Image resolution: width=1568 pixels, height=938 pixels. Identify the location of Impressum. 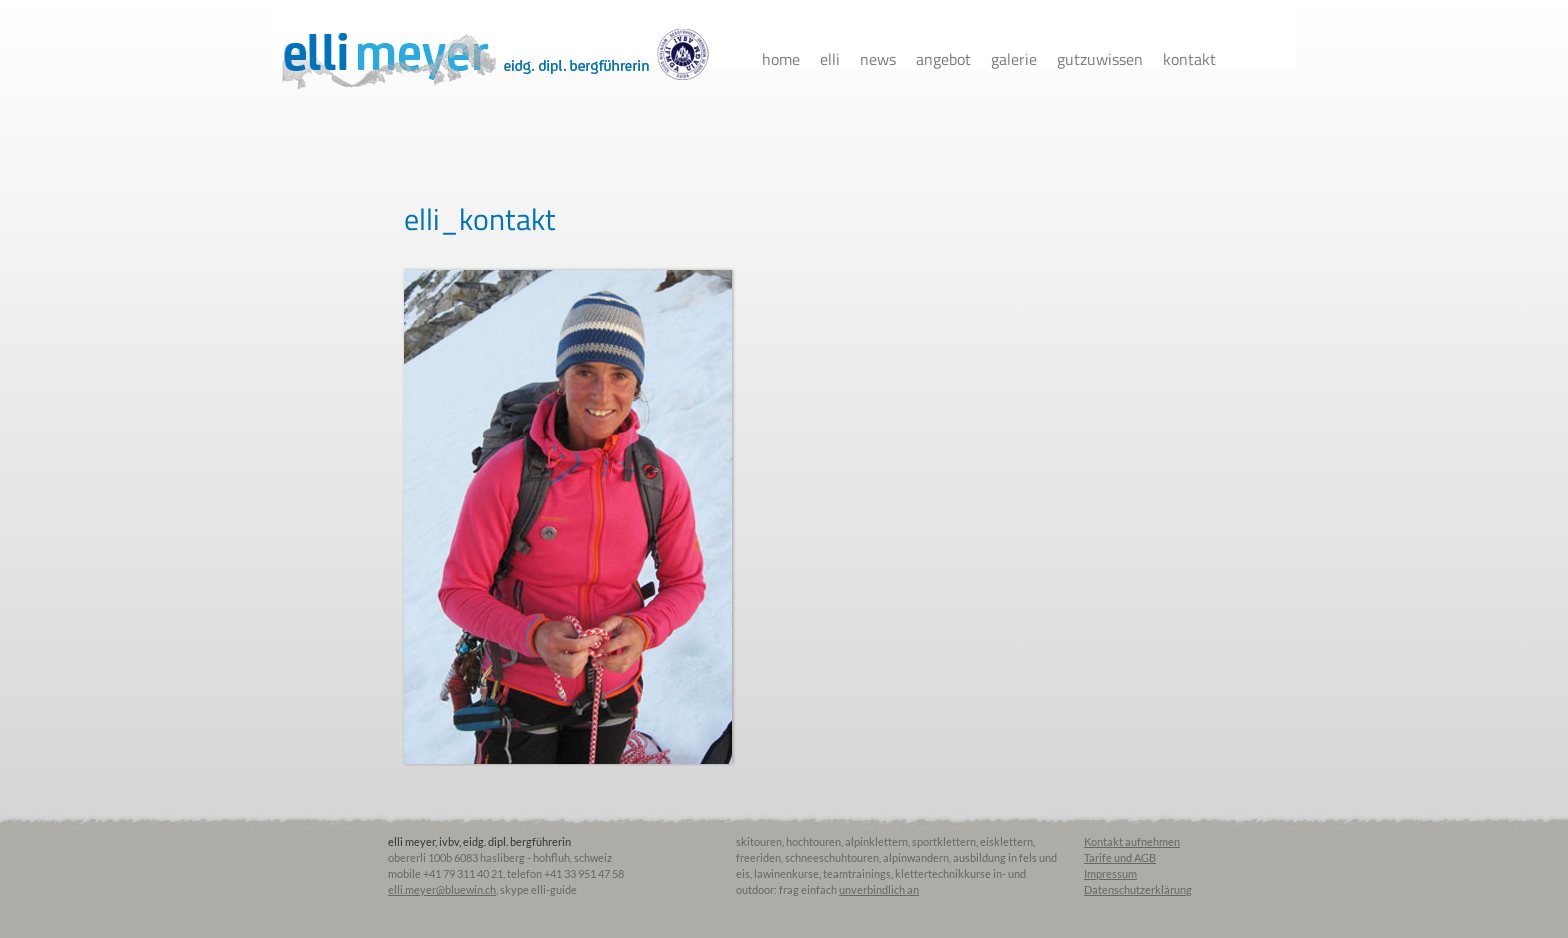
(1110, 873).